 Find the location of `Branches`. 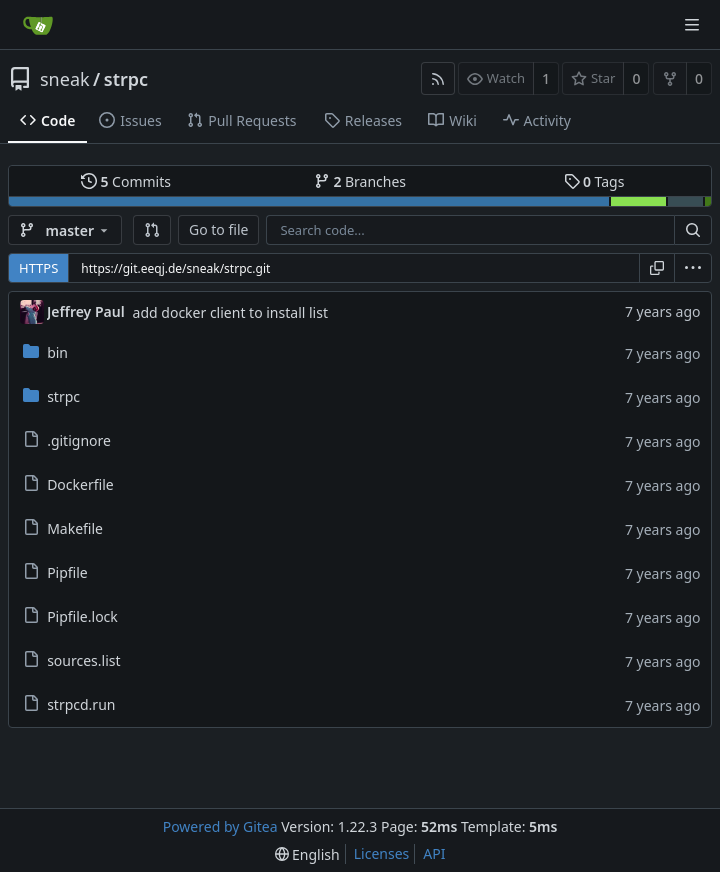

Branches is located at coordinates (360, 181).